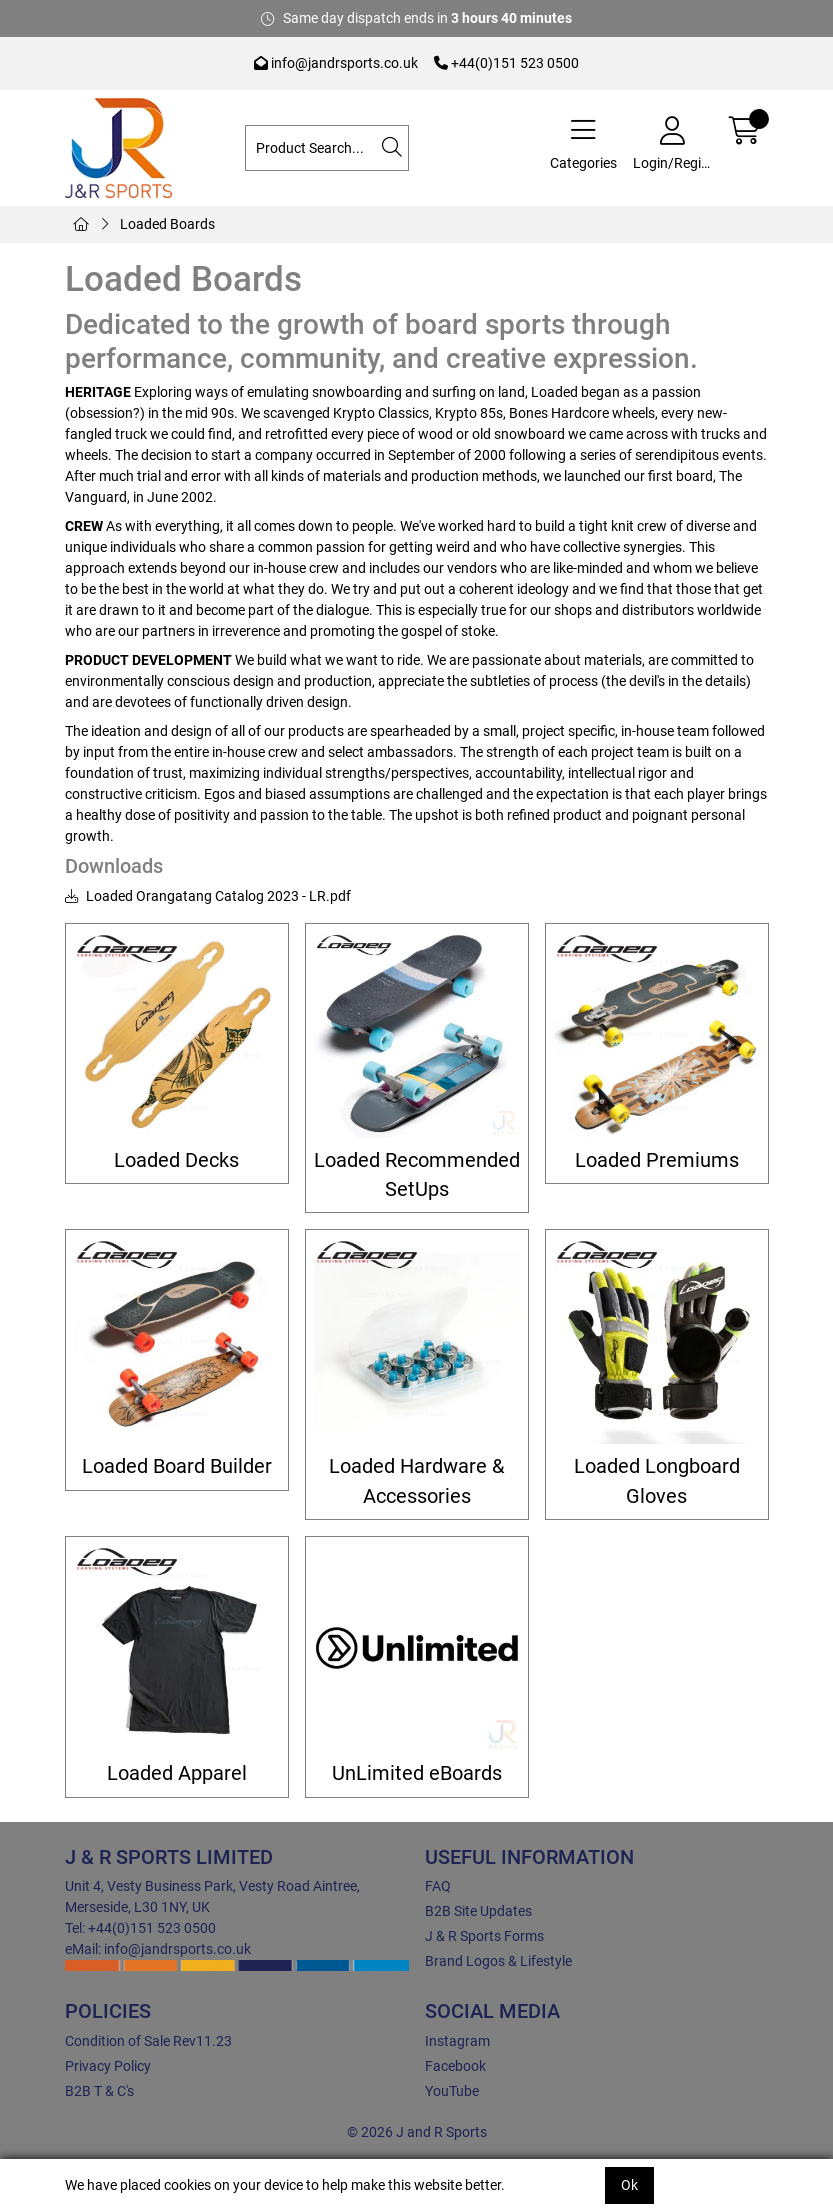 The width and height of the screenshot is (833, 2212). I want to click on FAQ, so click(438, 1886).